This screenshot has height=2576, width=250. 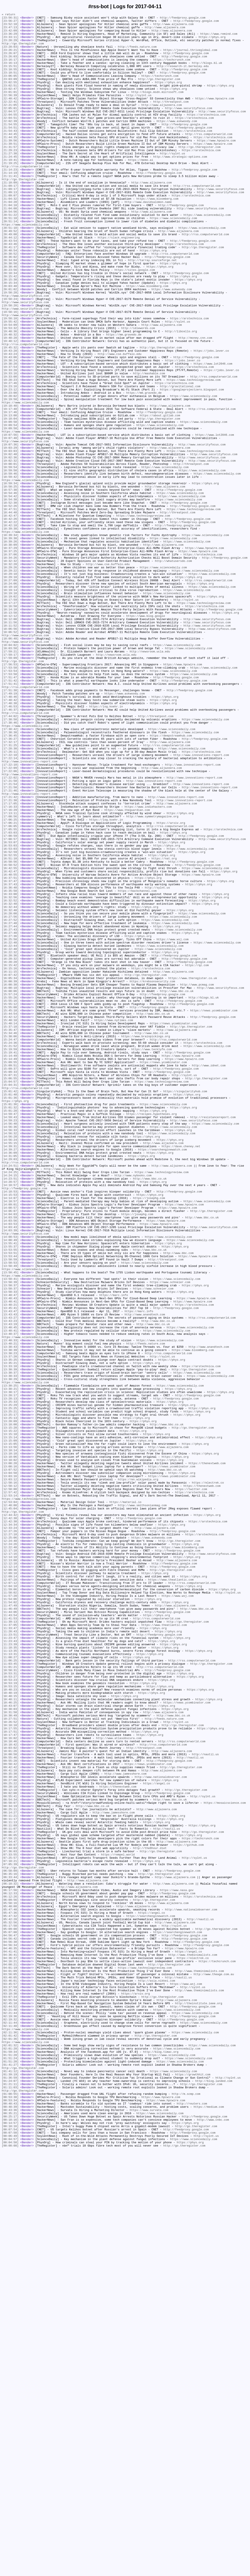 I want to click on [13:10:06], so click(x=10, y=1746).